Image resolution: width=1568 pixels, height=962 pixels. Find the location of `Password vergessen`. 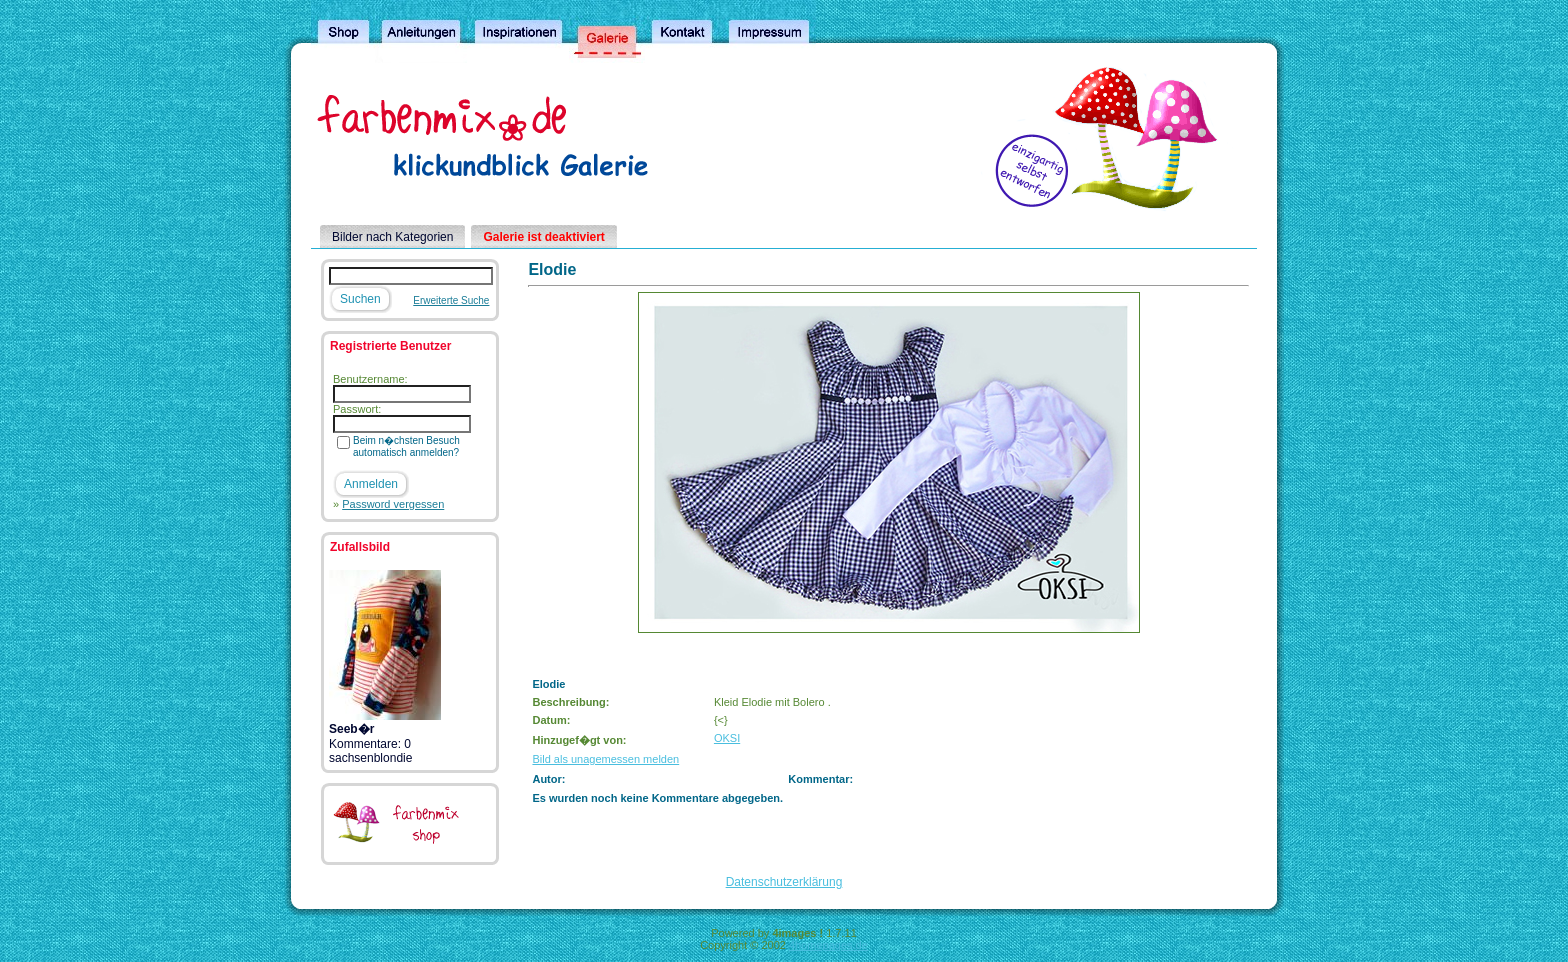

Password vergessen is located at coordinates (393, 504).